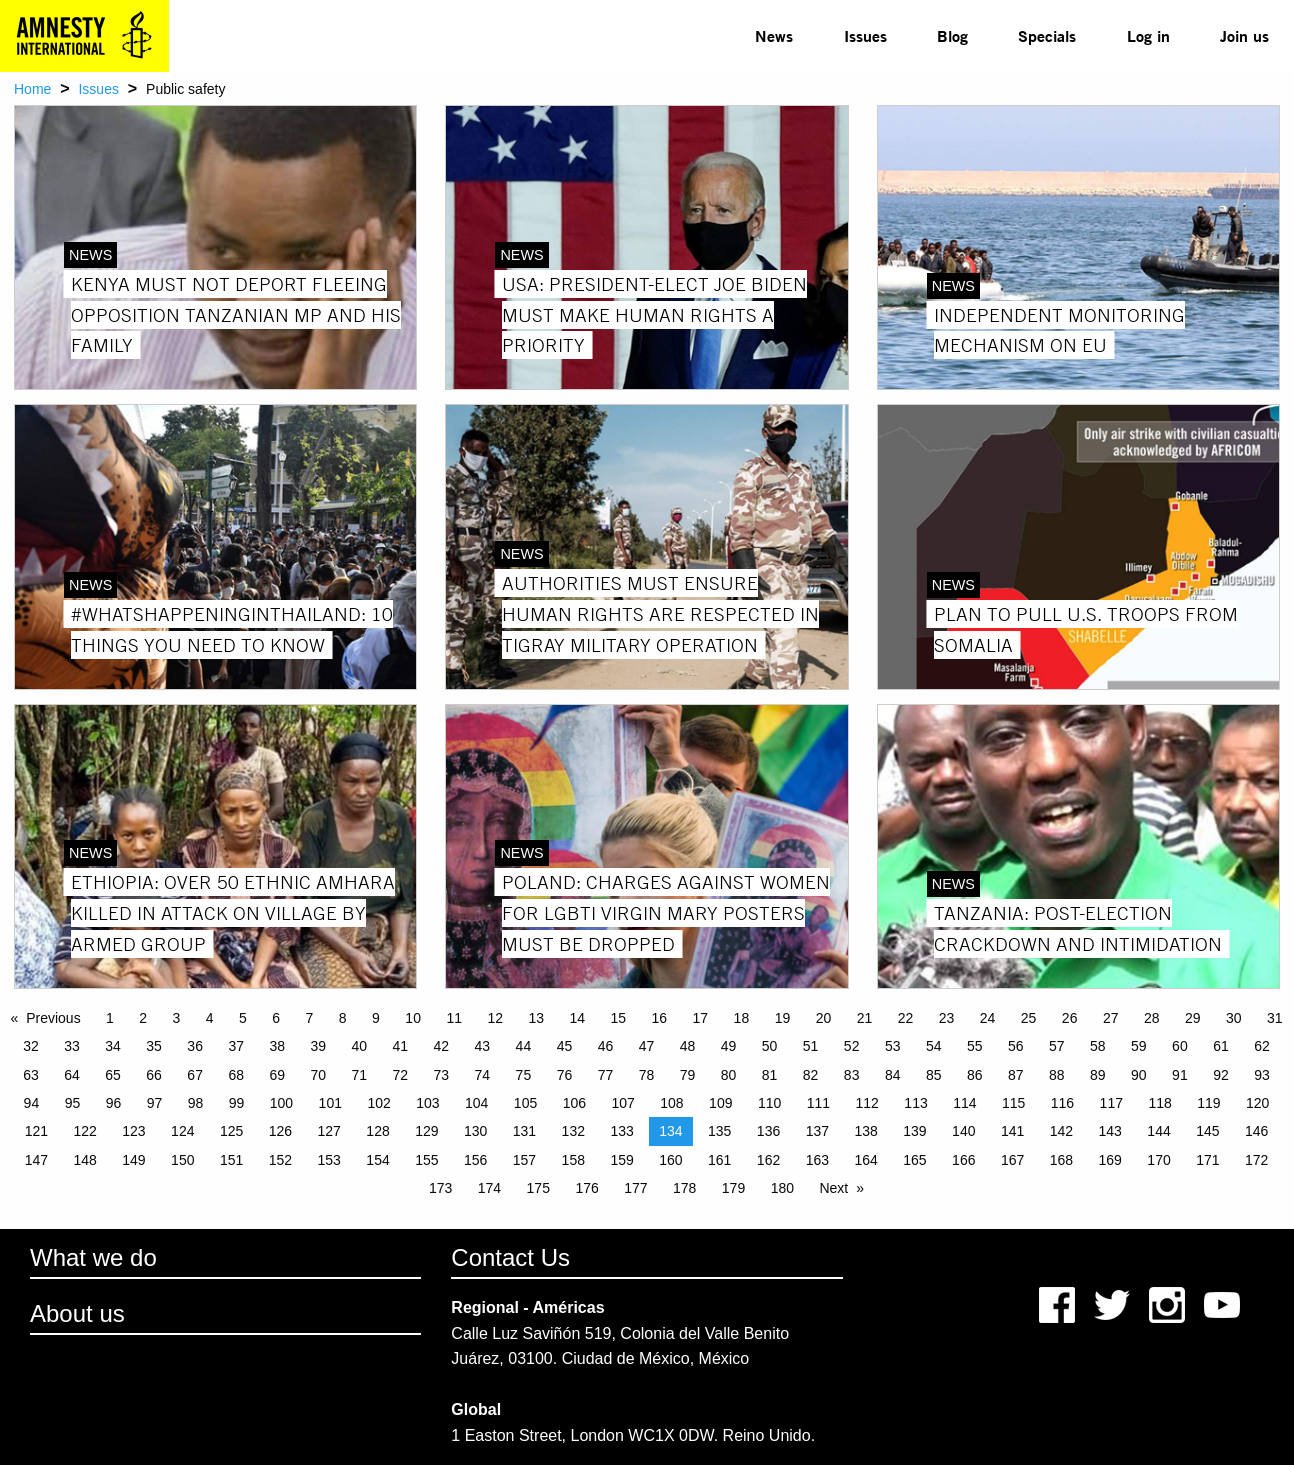 Image resolution: width=1294 pixels, height=1465 pixels. I want to click on 18 [Page 18], so click(742, 1018).